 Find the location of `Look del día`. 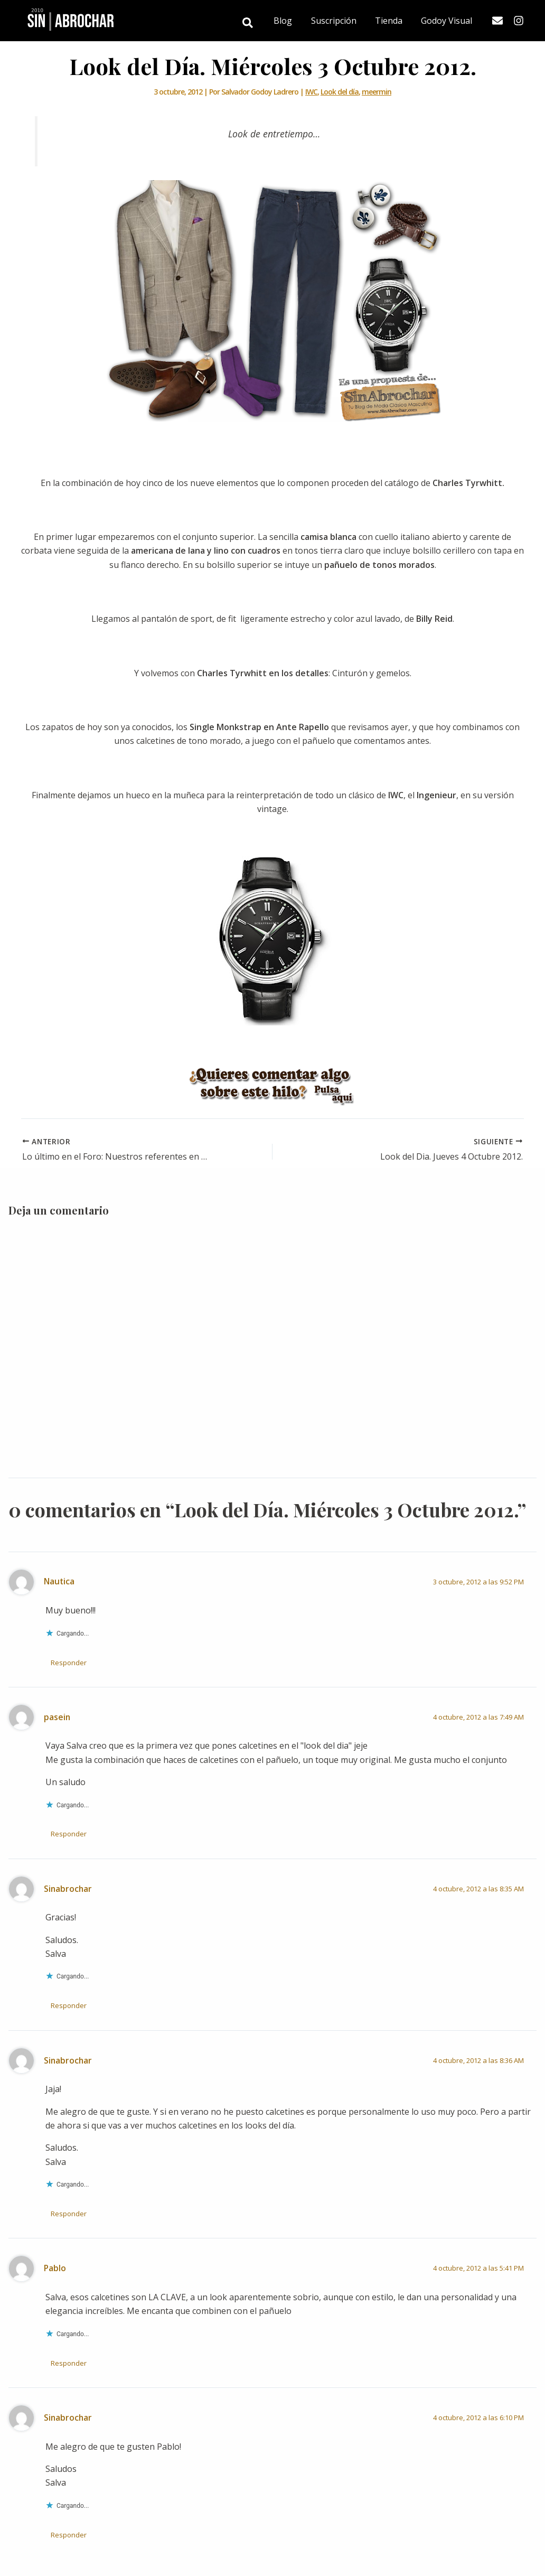

Look del día is located at coordinates (340, 92).